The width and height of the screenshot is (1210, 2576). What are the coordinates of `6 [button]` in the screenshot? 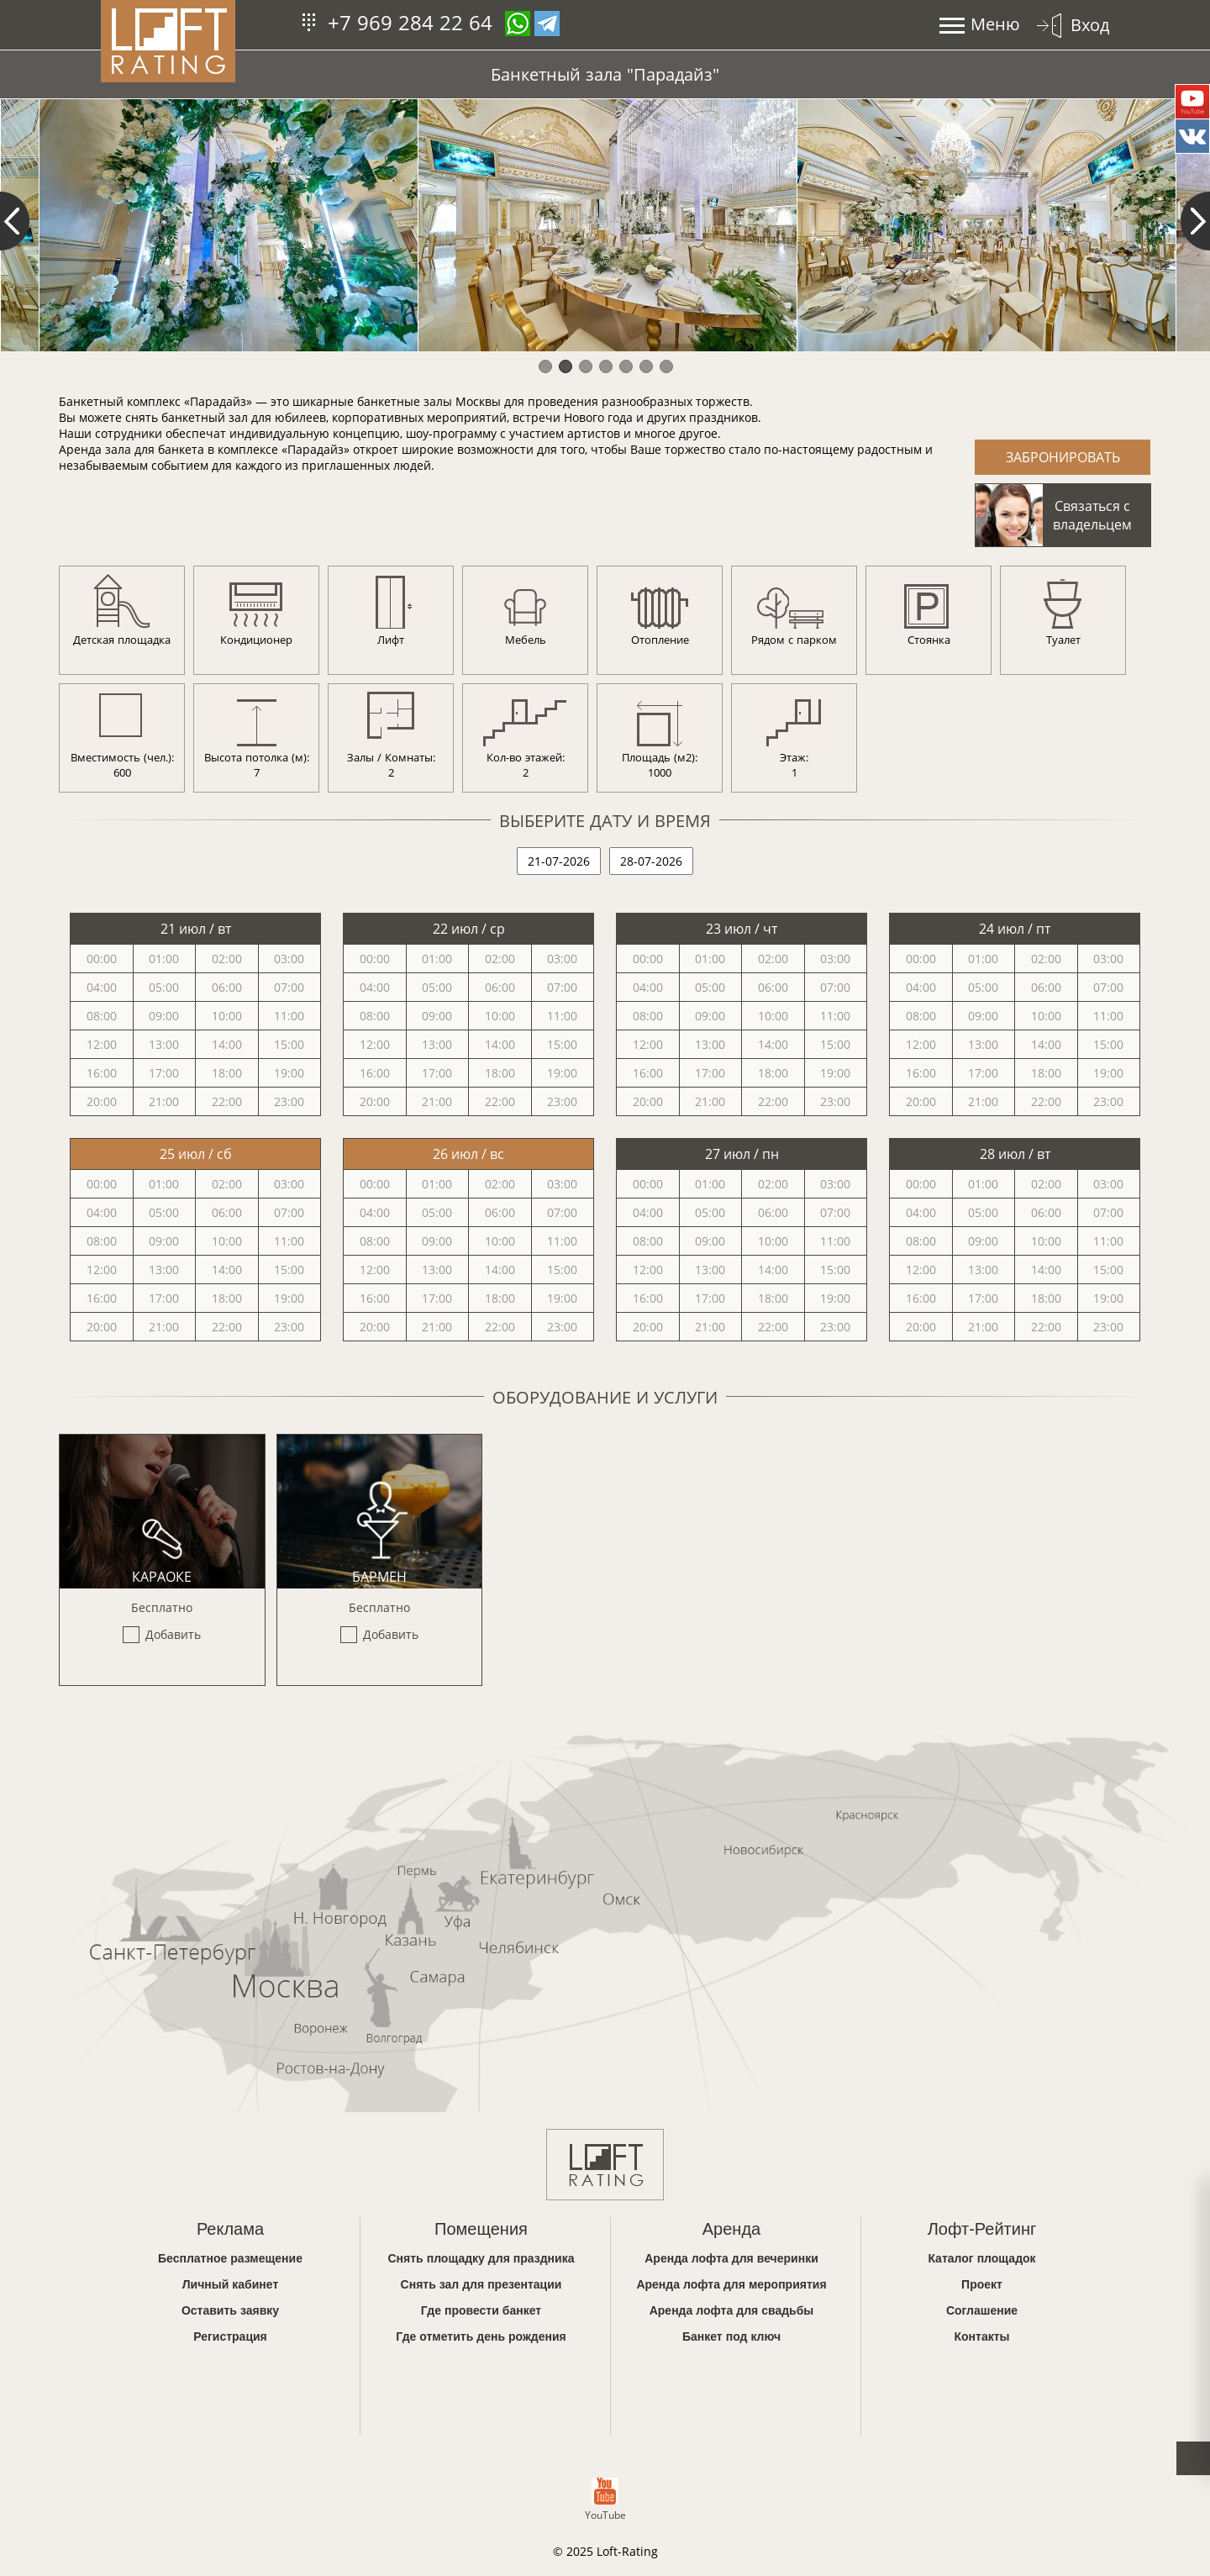 It's located at (645, 365).